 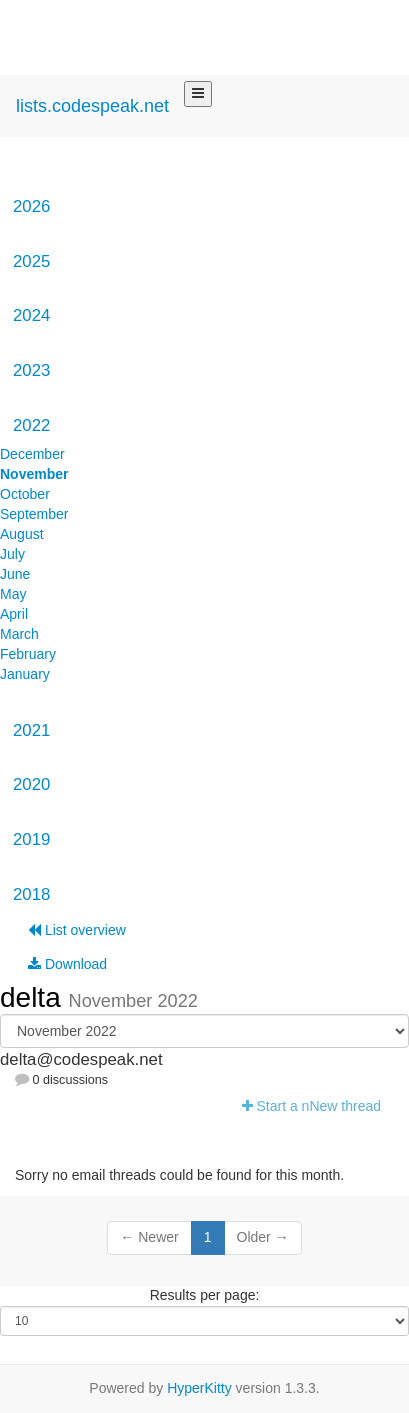 I want to click on August, so click(x=22, y=534).